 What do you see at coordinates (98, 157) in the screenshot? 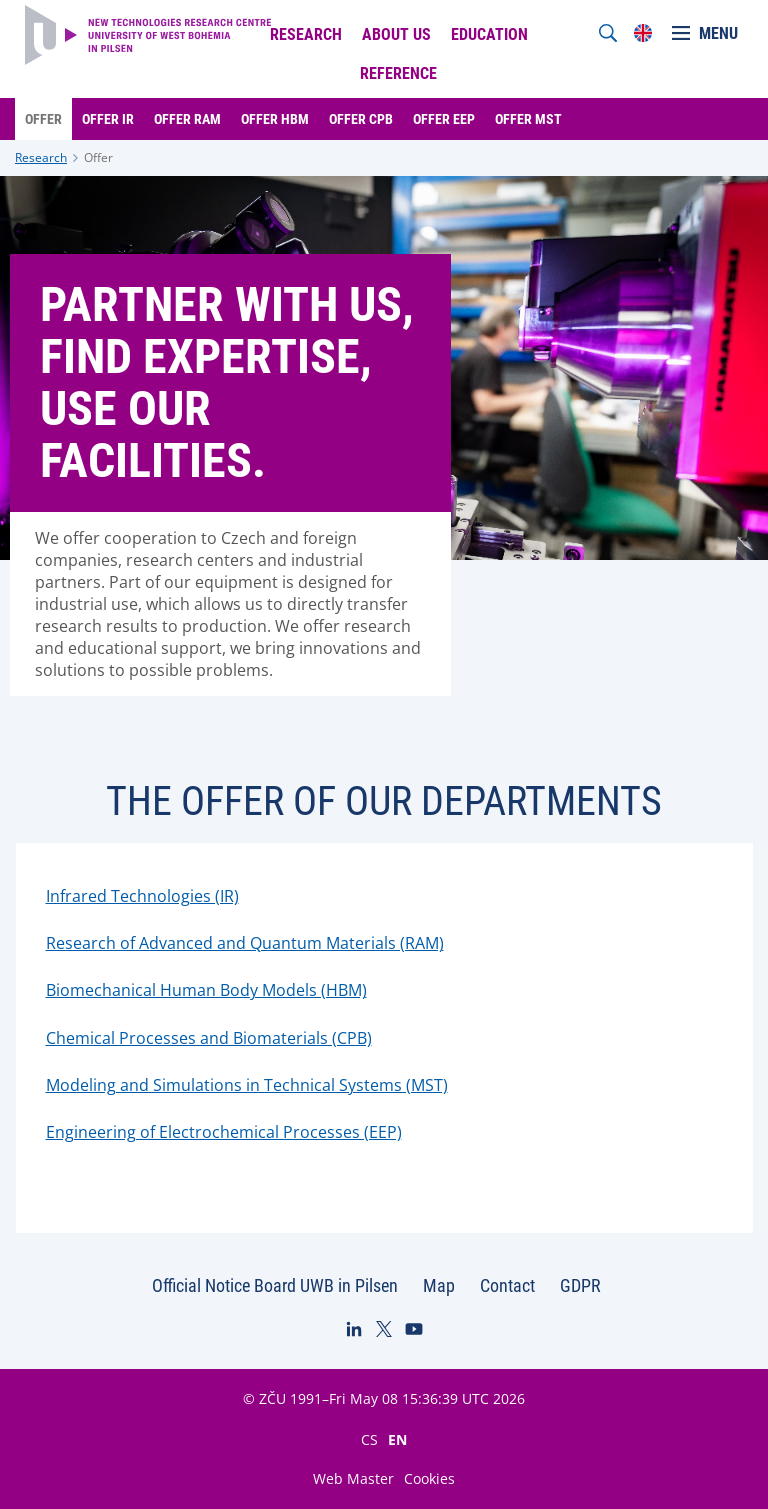
I see `Offer` at bounding box center [98, 157].